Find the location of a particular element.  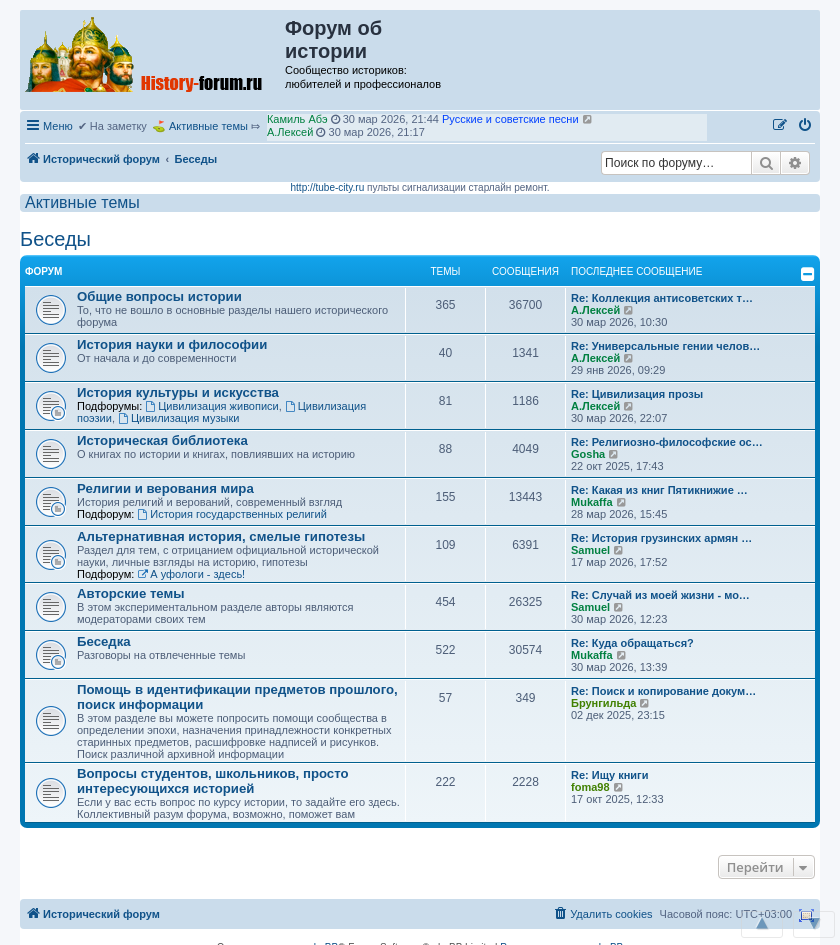

Брунгильда is located at coordinates (603, 703).